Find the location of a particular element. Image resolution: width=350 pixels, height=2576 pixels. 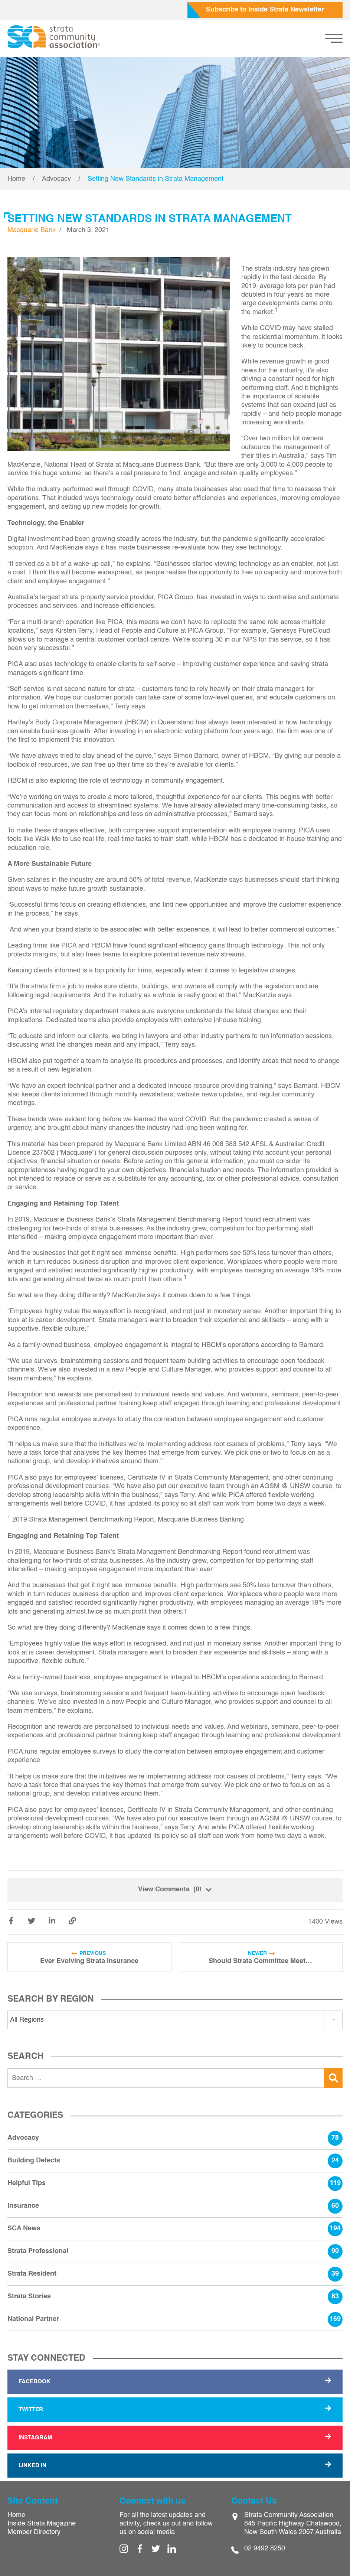

Building Defects is located at coordinates (175, 2160).